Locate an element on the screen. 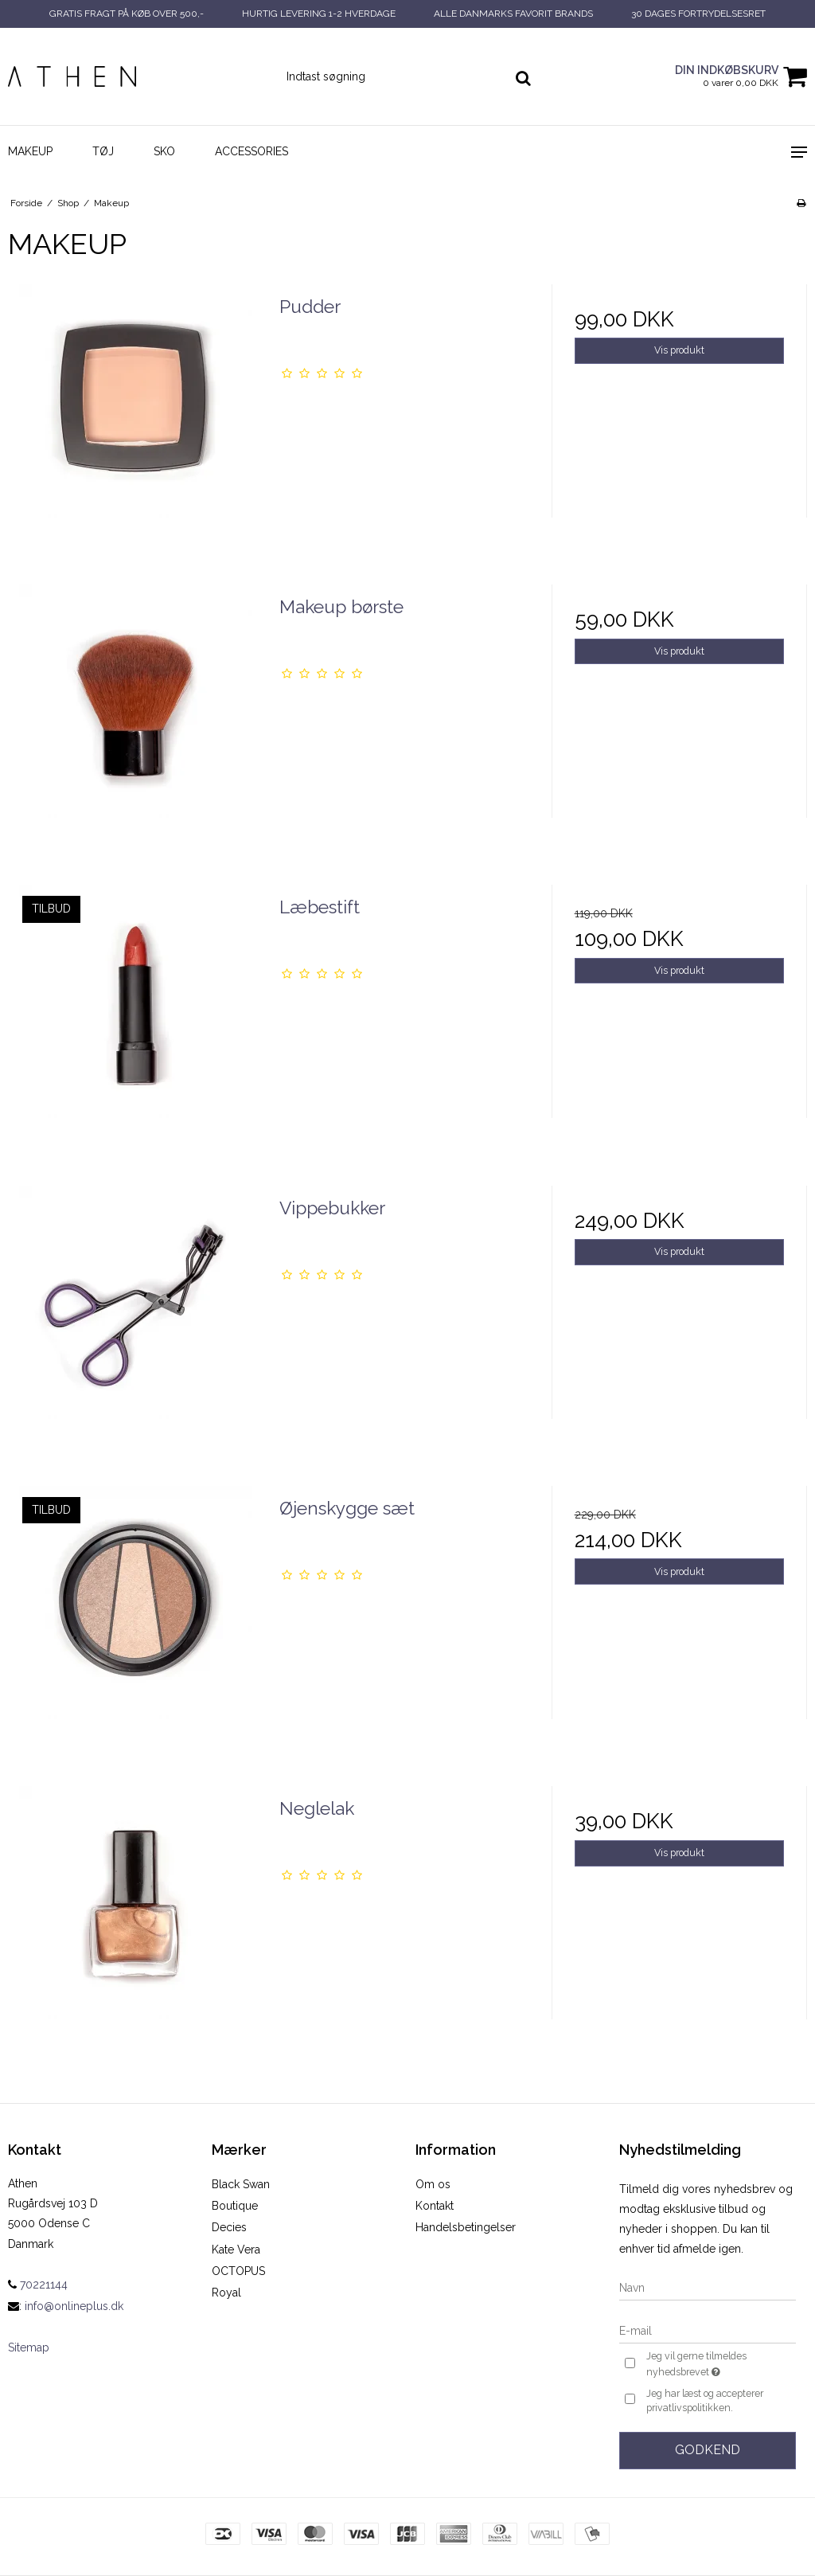 The height and width of the screenshot is (2576, 815). Tøj is located at coordinates (103, 151).